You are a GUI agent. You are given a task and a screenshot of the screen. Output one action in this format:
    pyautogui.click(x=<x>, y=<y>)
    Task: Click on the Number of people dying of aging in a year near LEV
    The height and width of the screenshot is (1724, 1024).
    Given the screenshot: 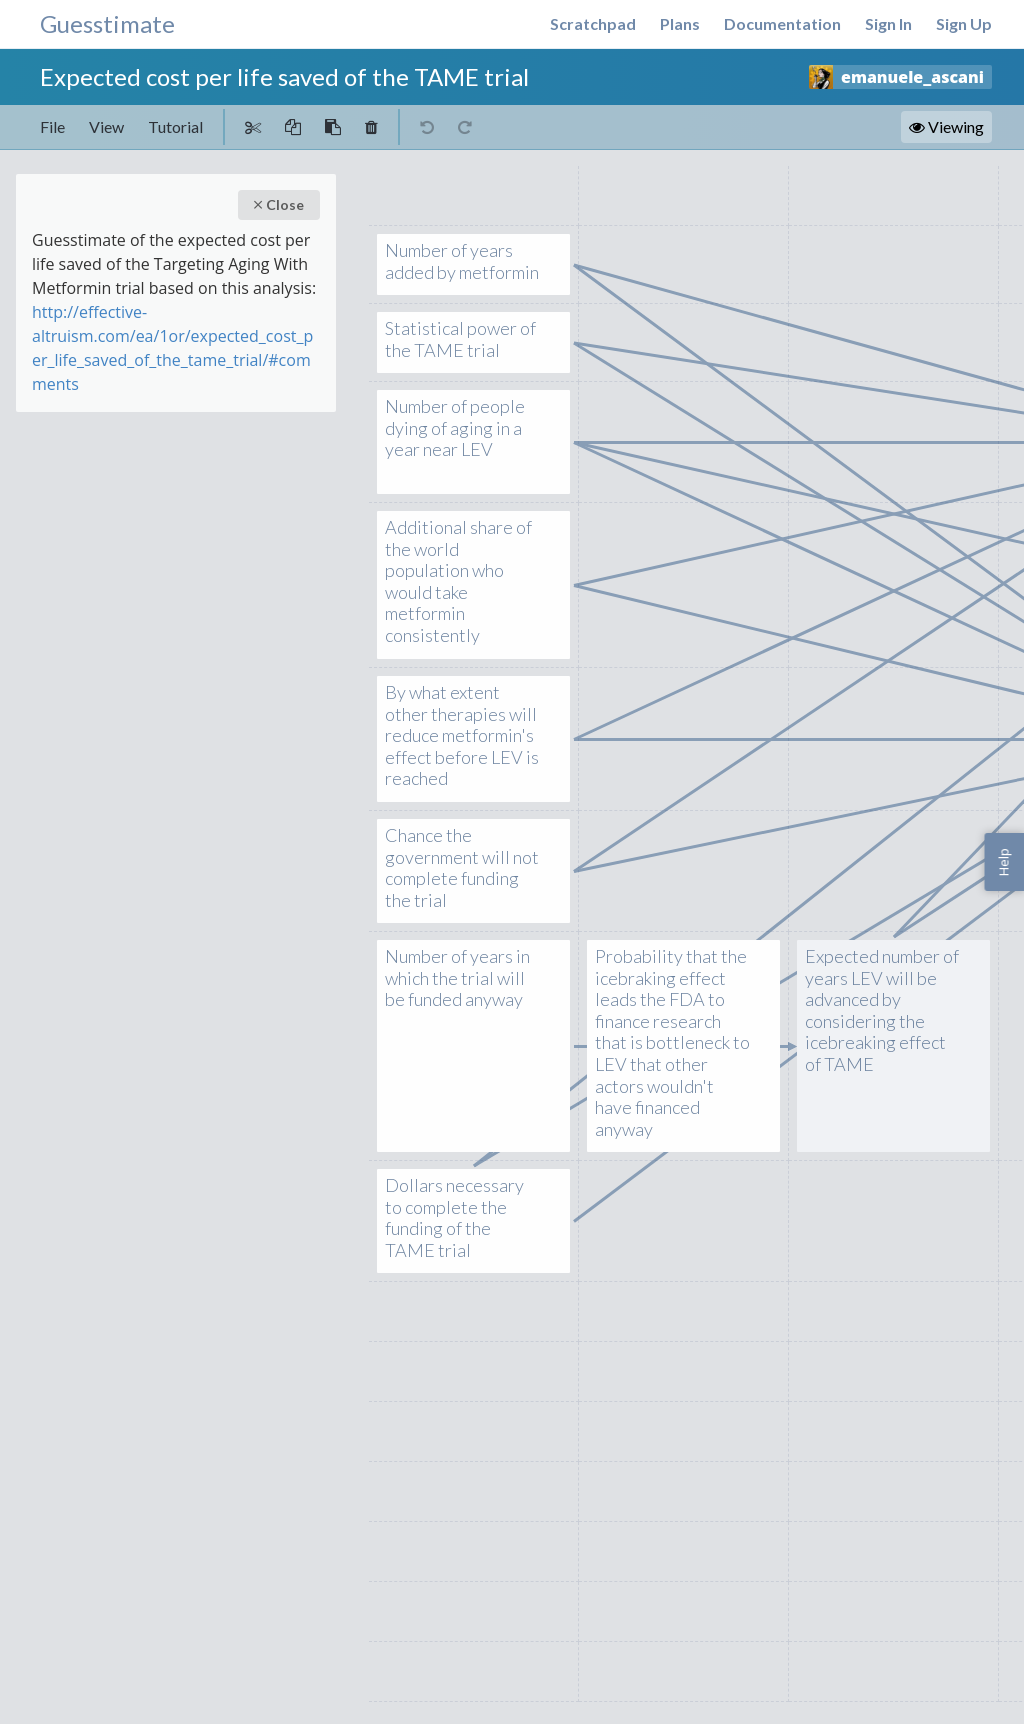 What is the action you would take?
    pyautogui.click(x=462, y=428)
    